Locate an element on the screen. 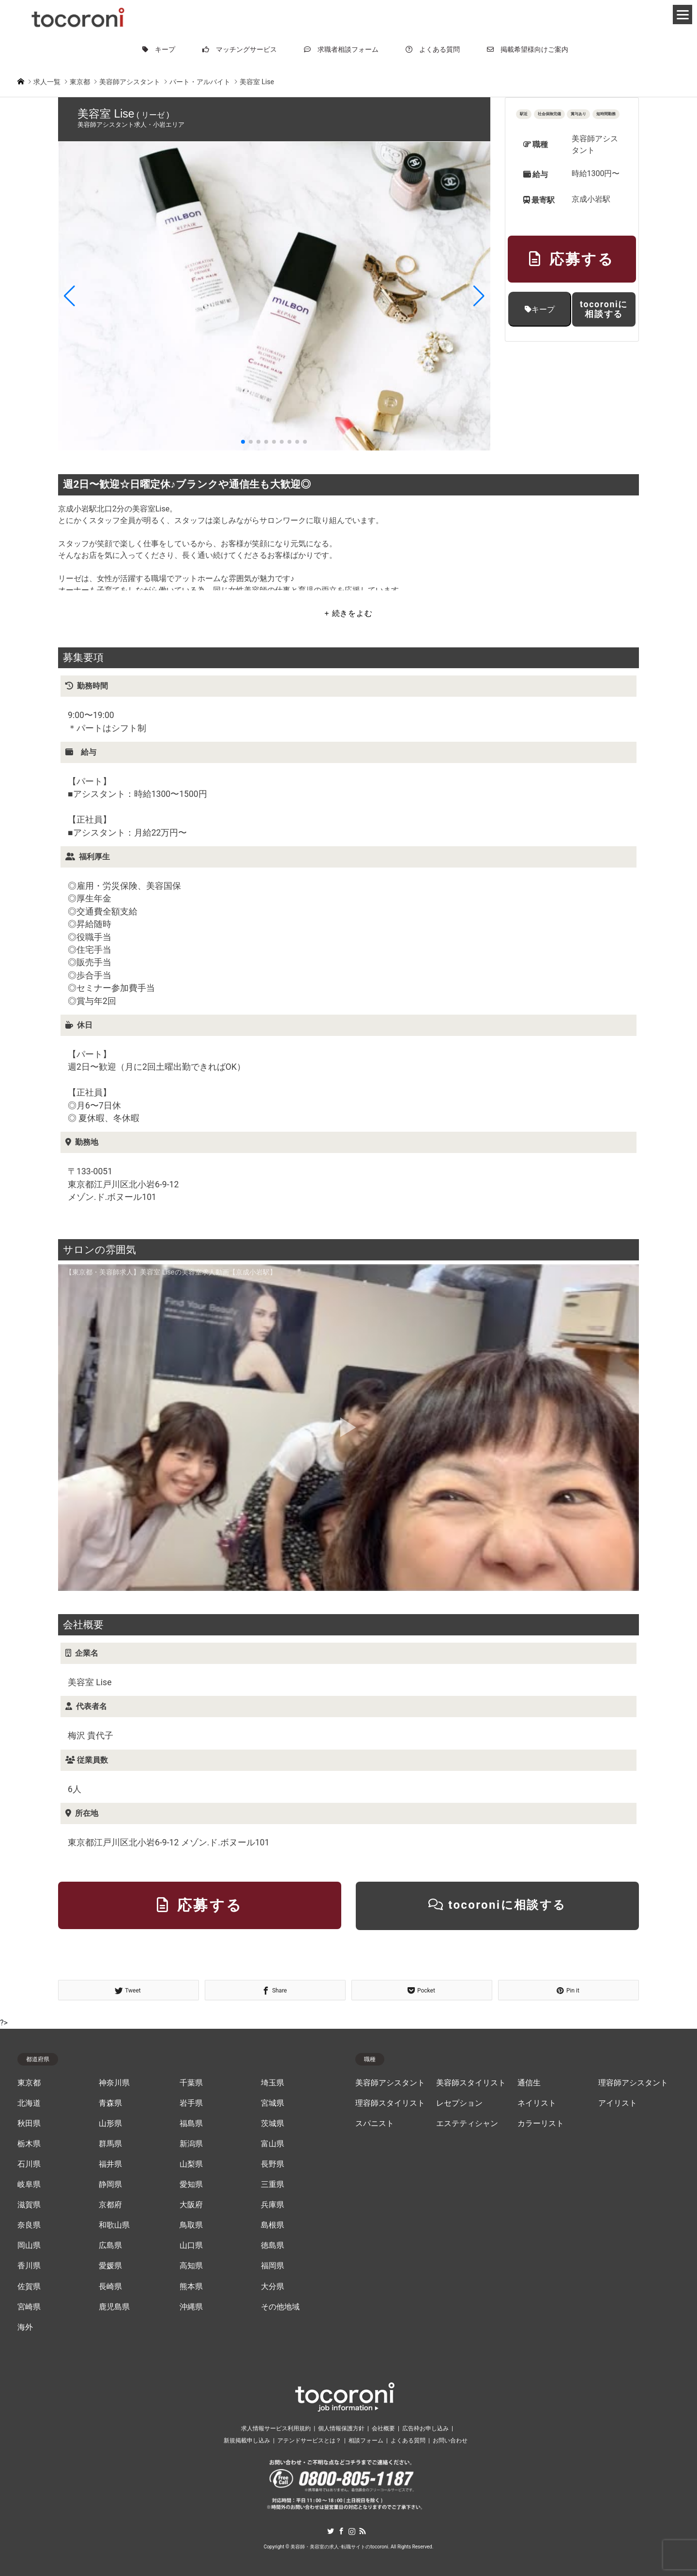  北海道 is located at coordinates (29, 2103).